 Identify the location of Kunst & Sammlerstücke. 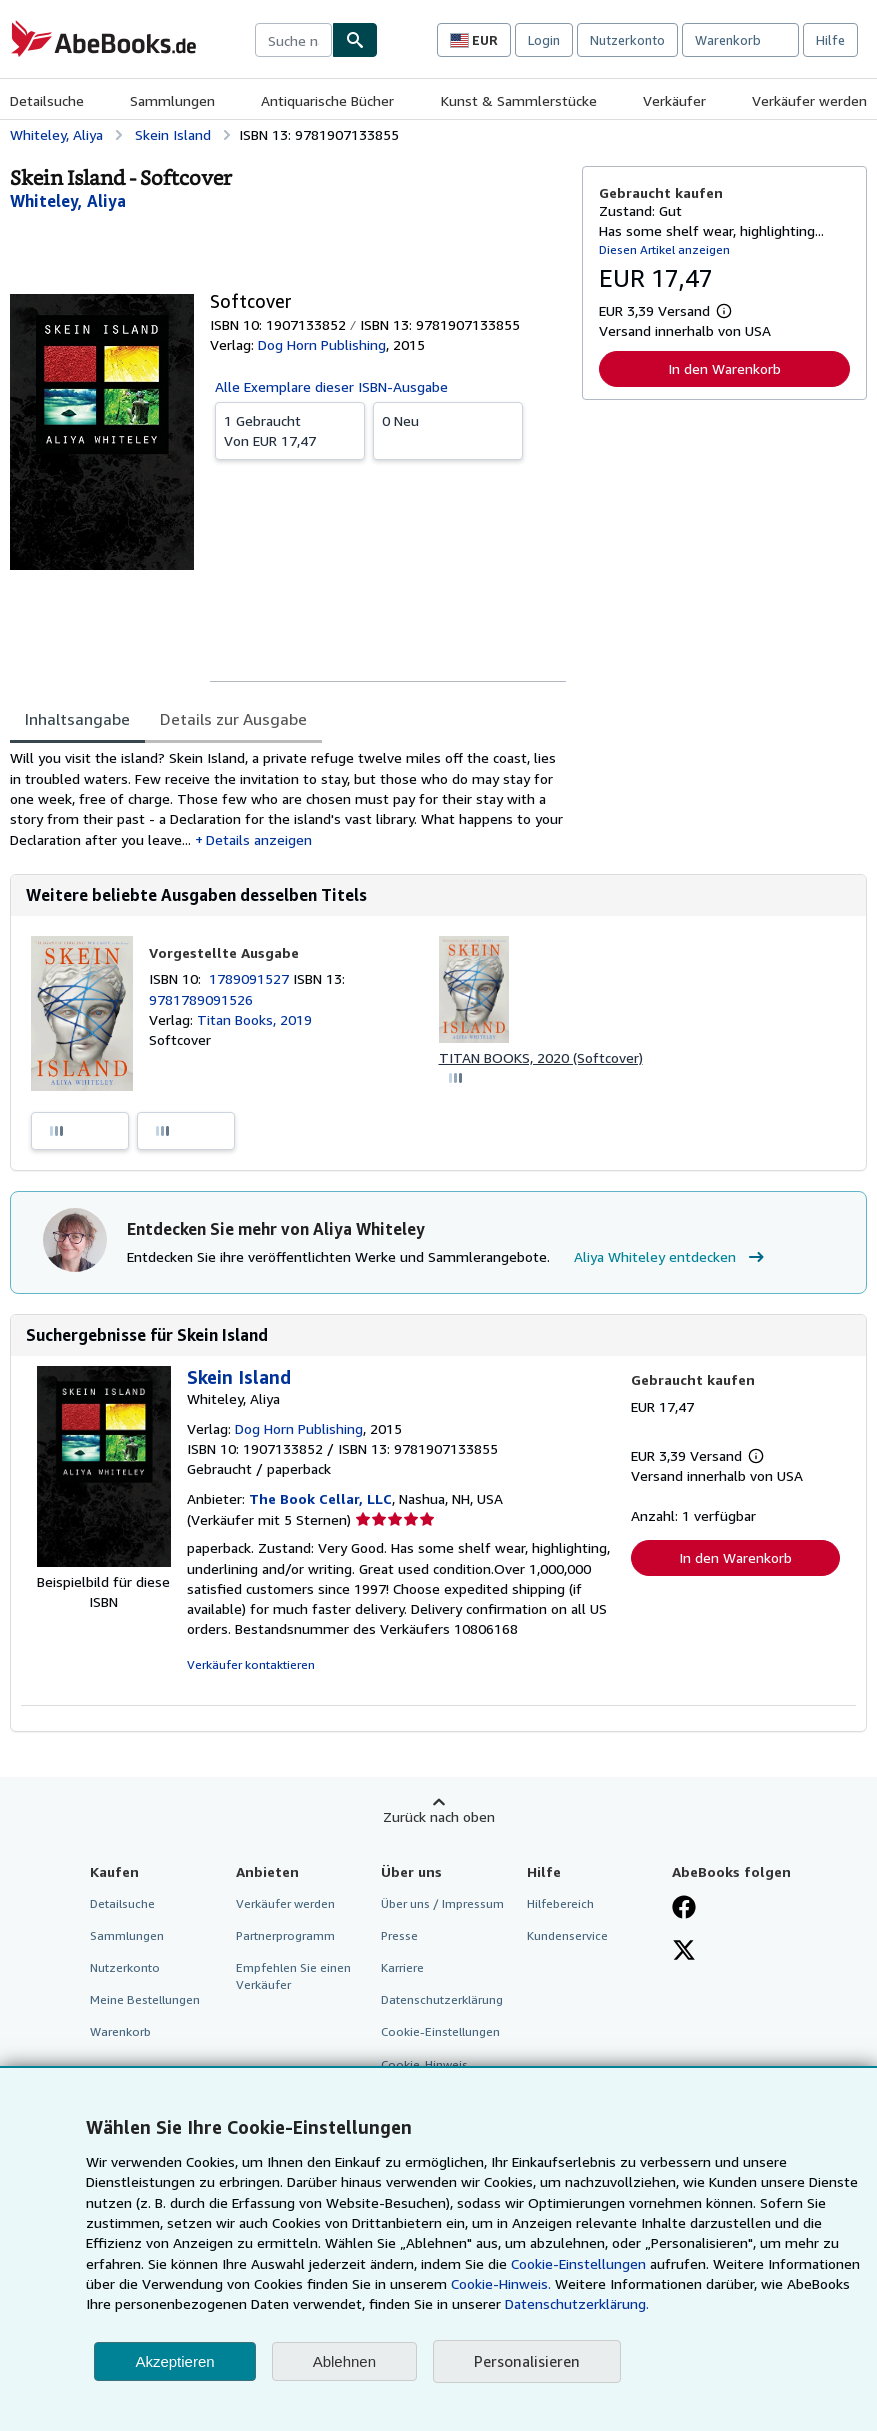
(519, 100).